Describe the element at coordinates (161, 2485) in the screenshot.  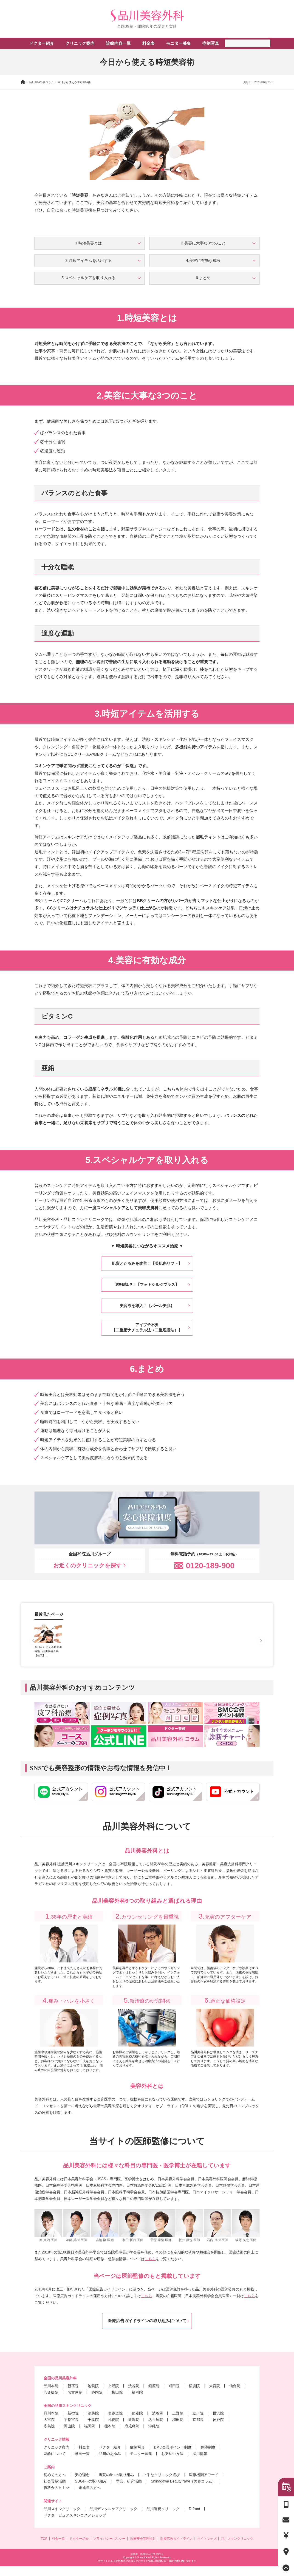
I see `上手なクリニック選び` at that location.